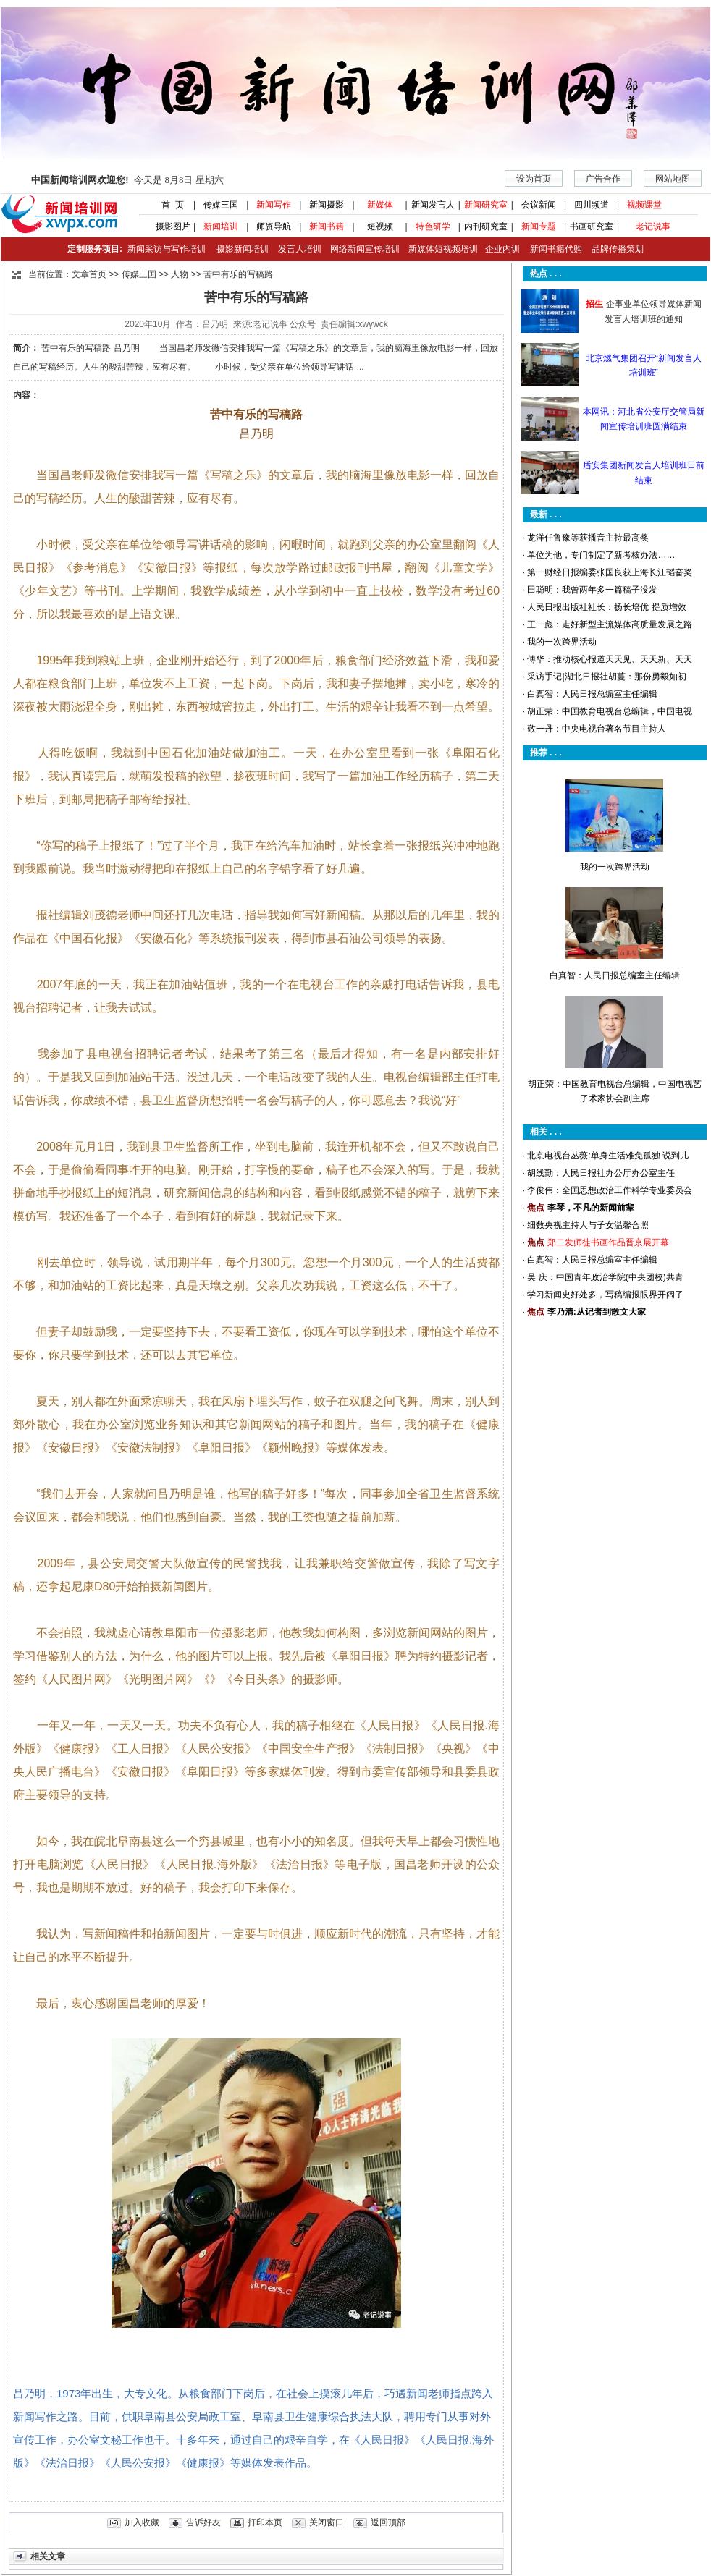 Image resolution: width=711 pixels, height=2576 pixels. What do you see at coordinates (443, 249) in the screenshot?
I see `新媒体短视频培训` at bounding box center [443, 249].